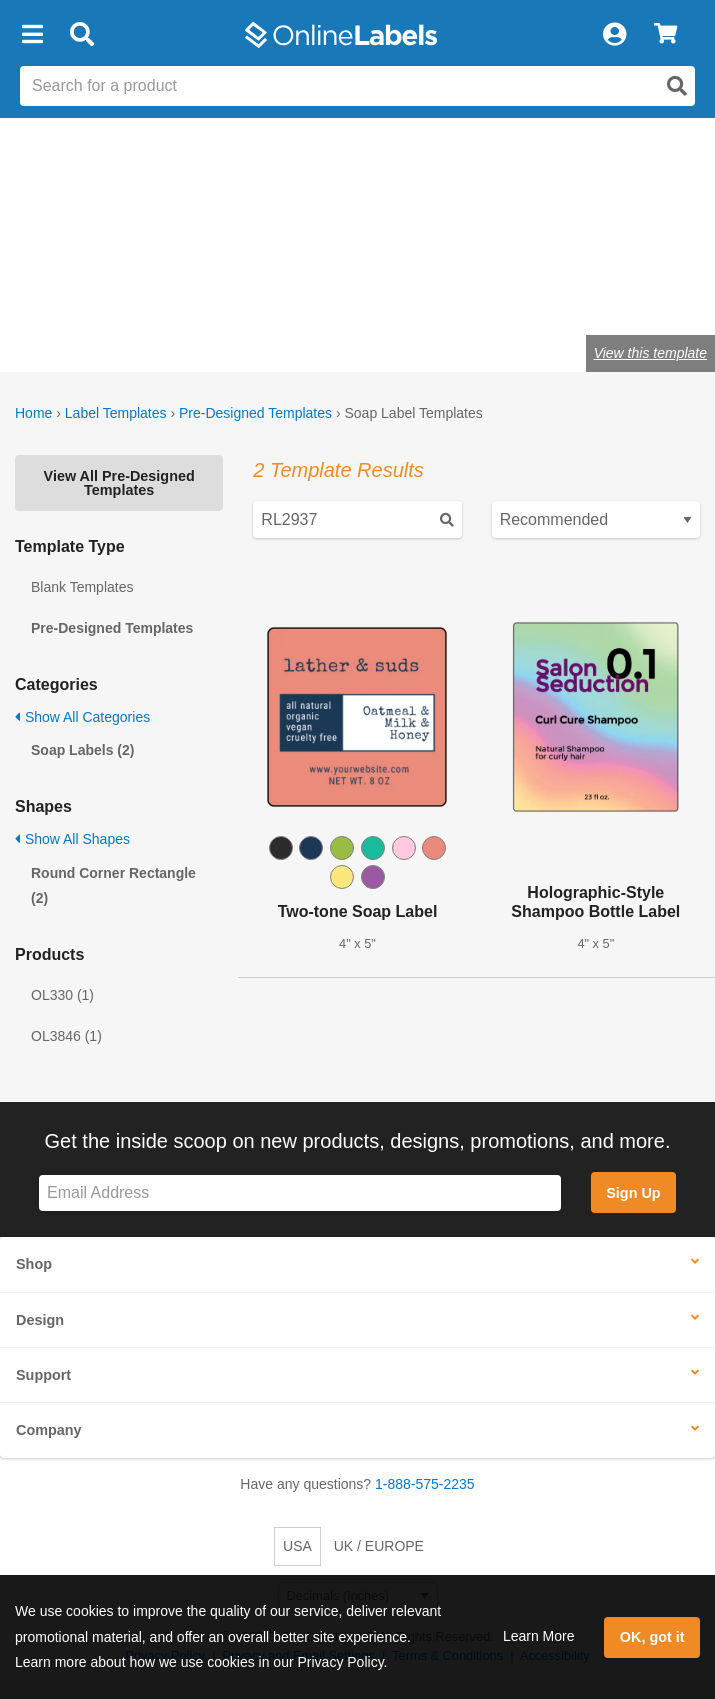  Describe the element at coordinates (425, 1484) in the screenshot. I see `1-888-575-2235` at that location.